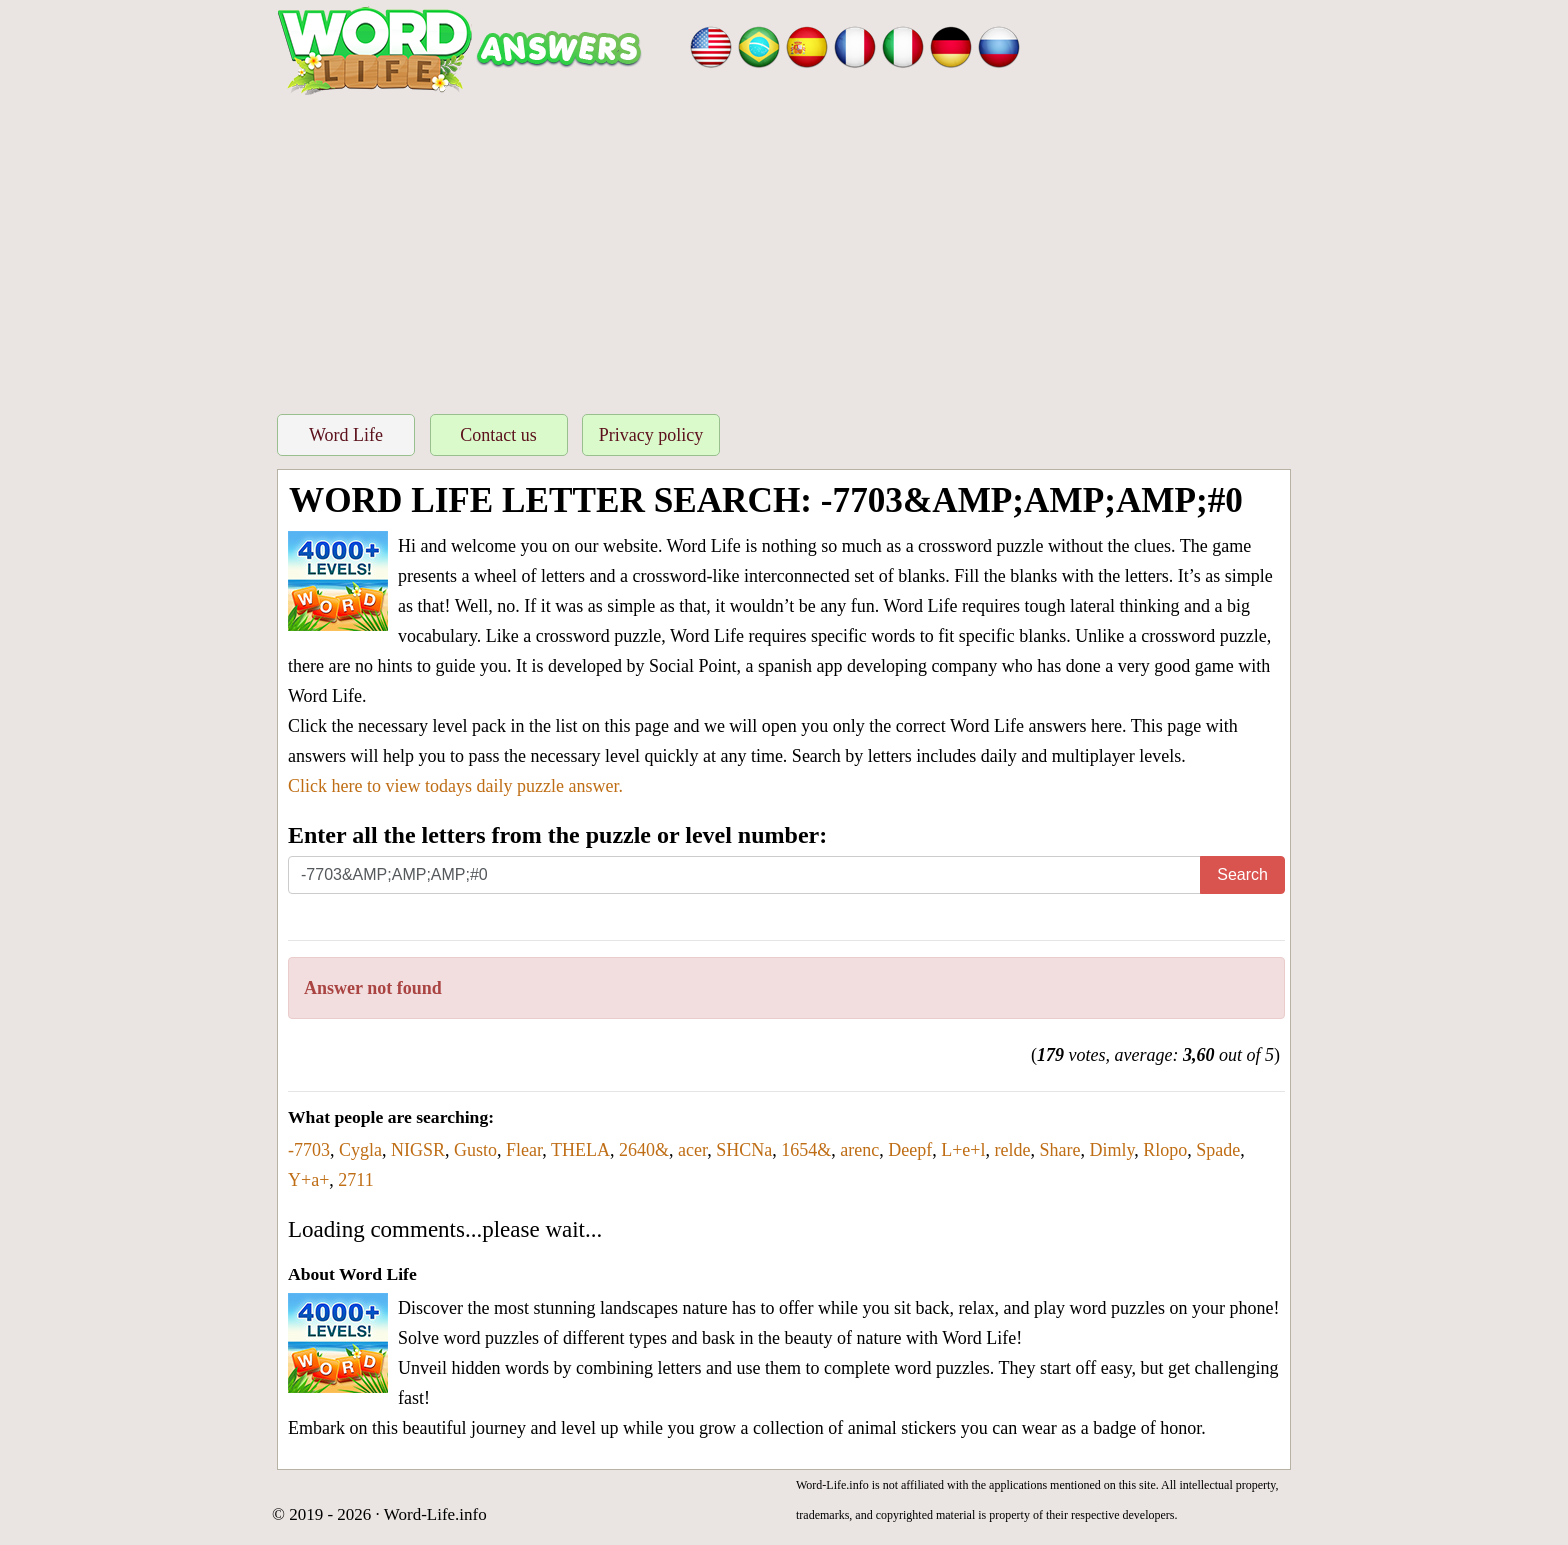 Image resolution: width=1568 pixels, height=1545 pixels. What do you see at coordinates (455, 786) in the screenshot?
I see `Click here to view todays daily puzzle answer.` at bounding box center [455, 786].